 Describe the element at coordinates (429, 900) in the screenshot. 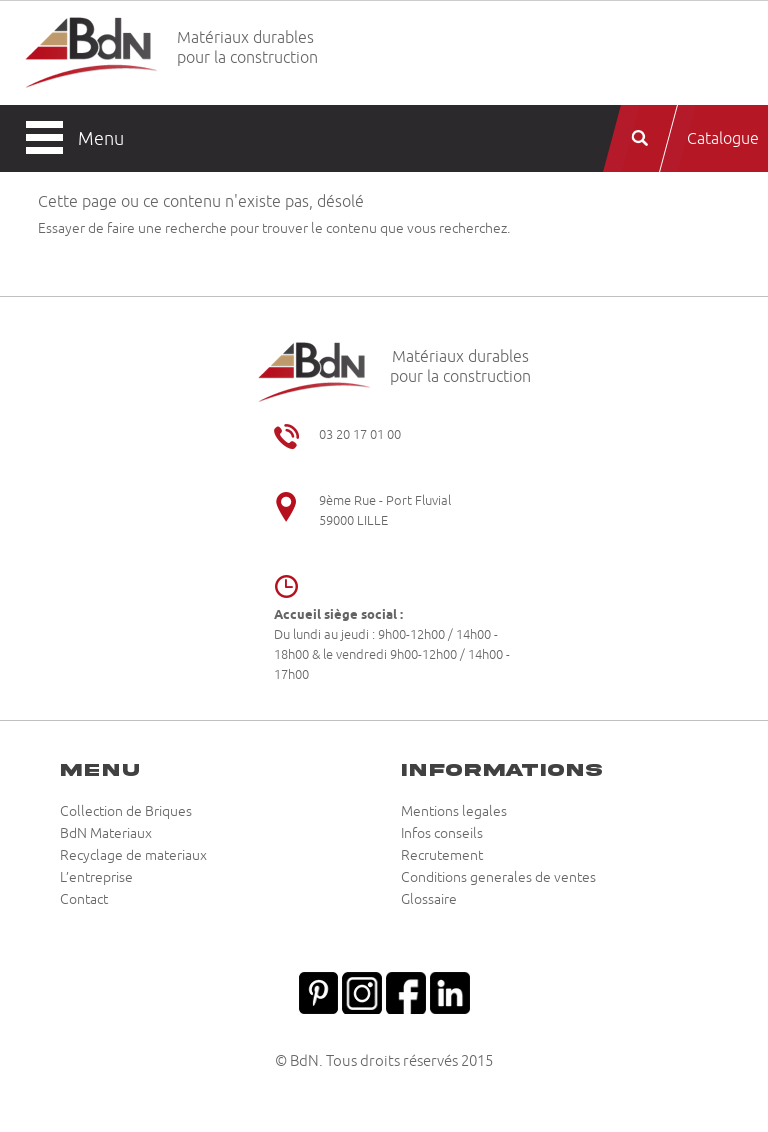

I see `Glossaire` at that location.